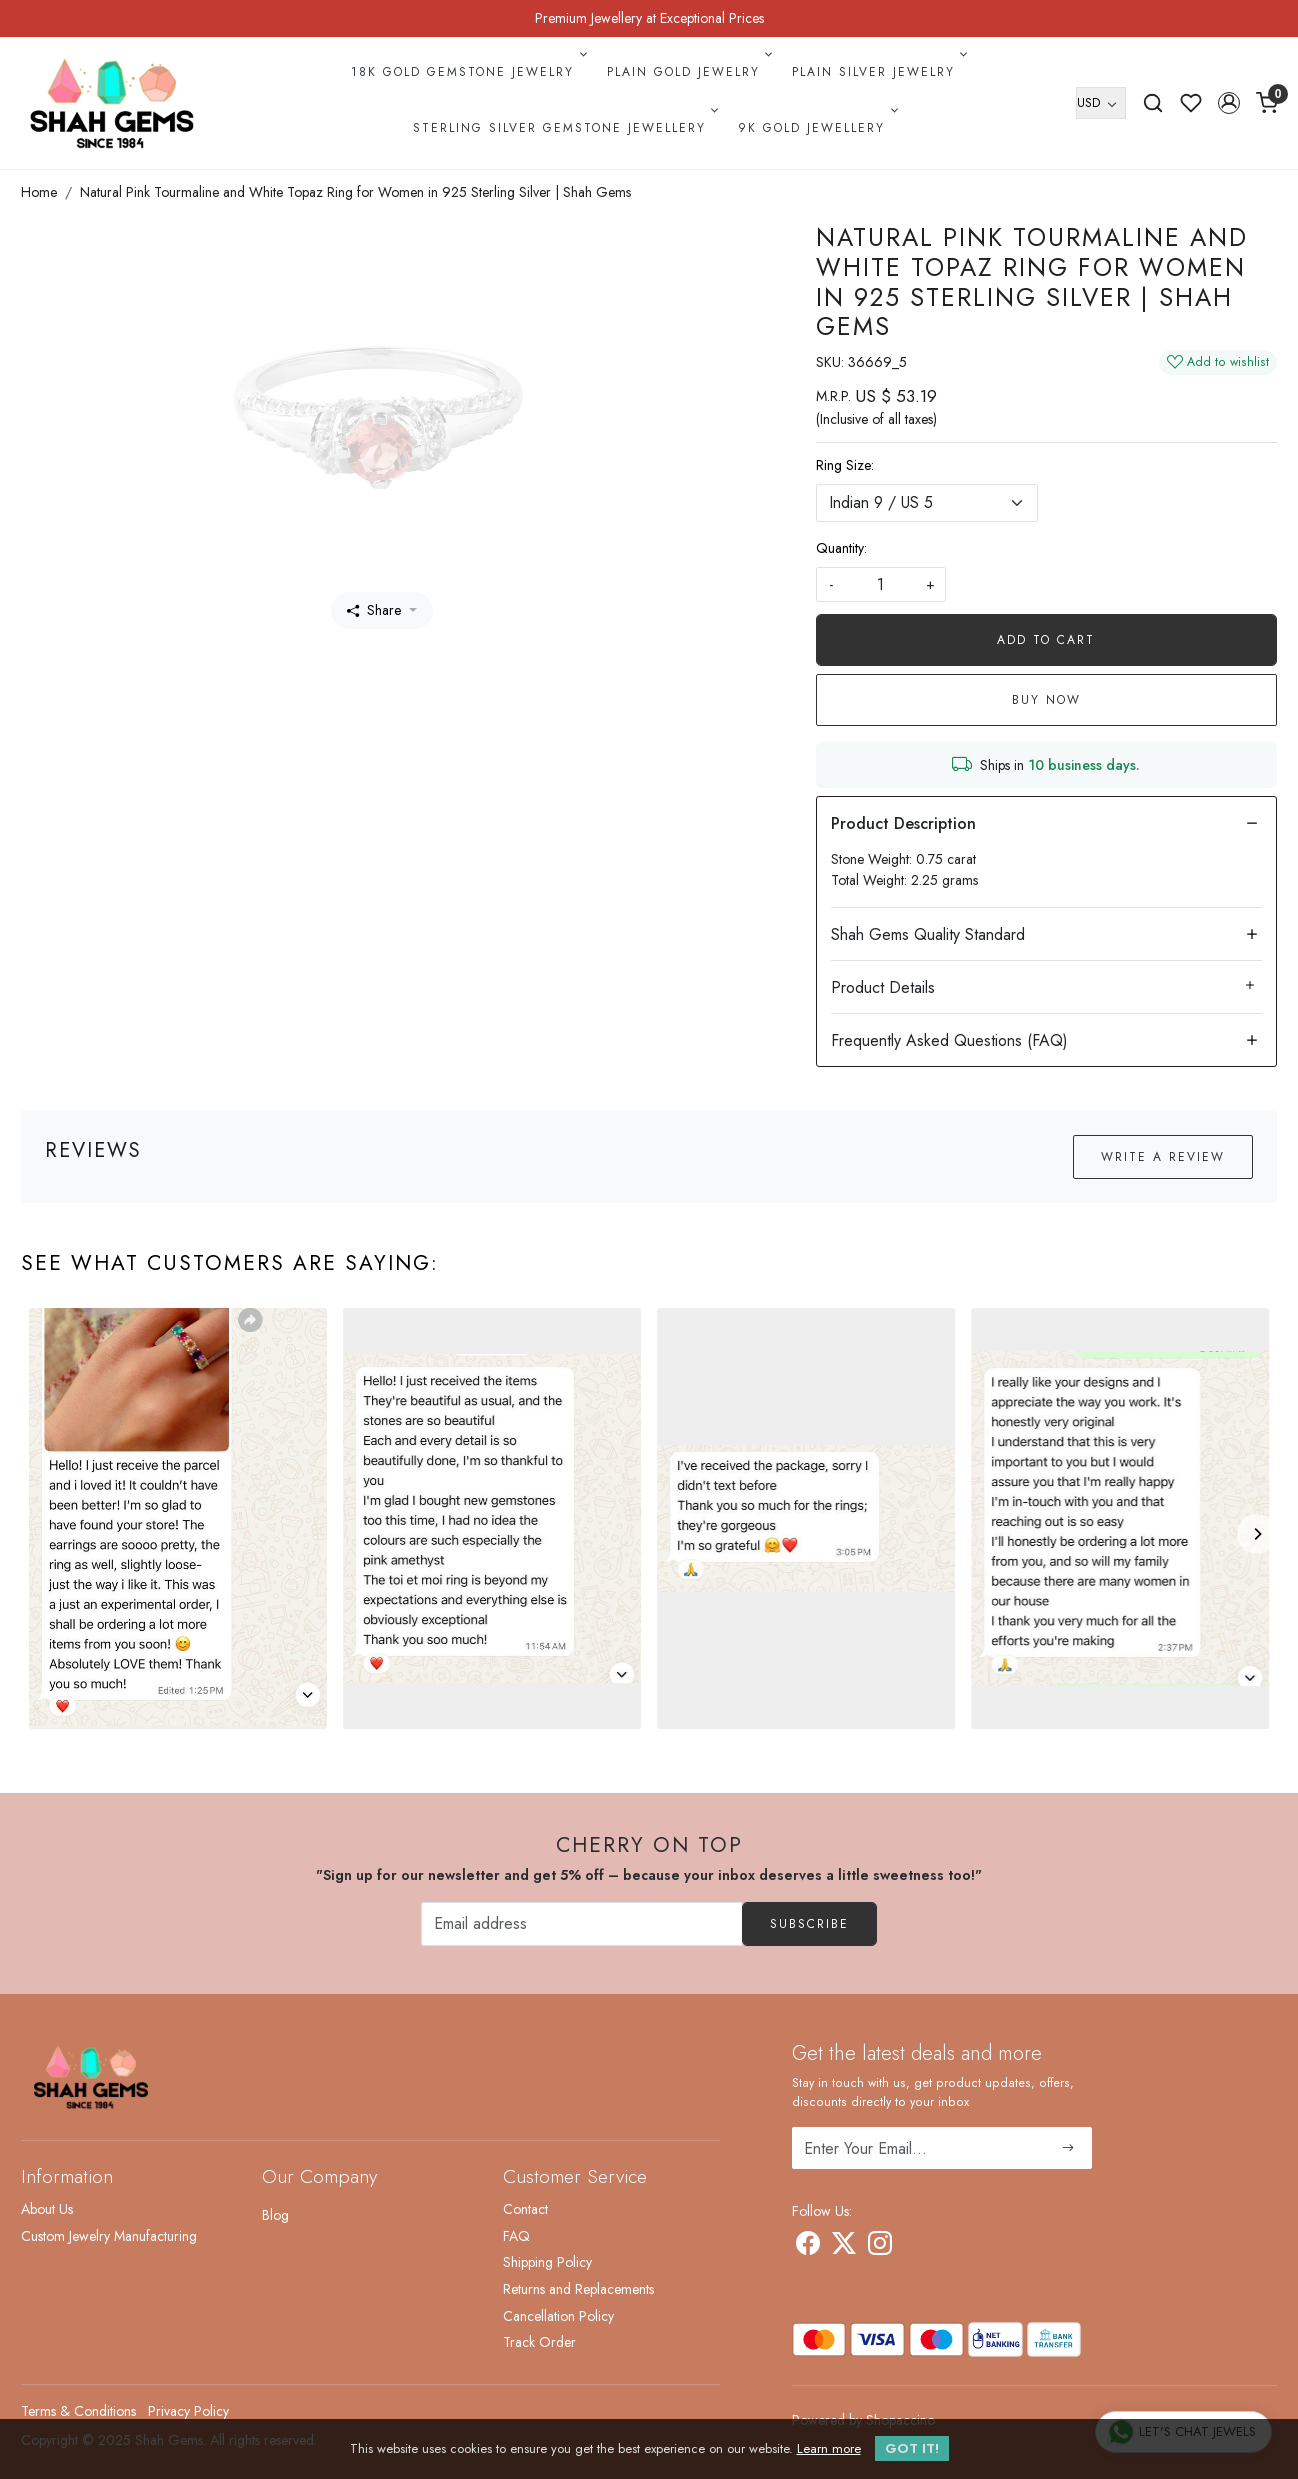  Describe the element at coordinates (841, 548) in the screenshot. I see `Quantity:` at that location.